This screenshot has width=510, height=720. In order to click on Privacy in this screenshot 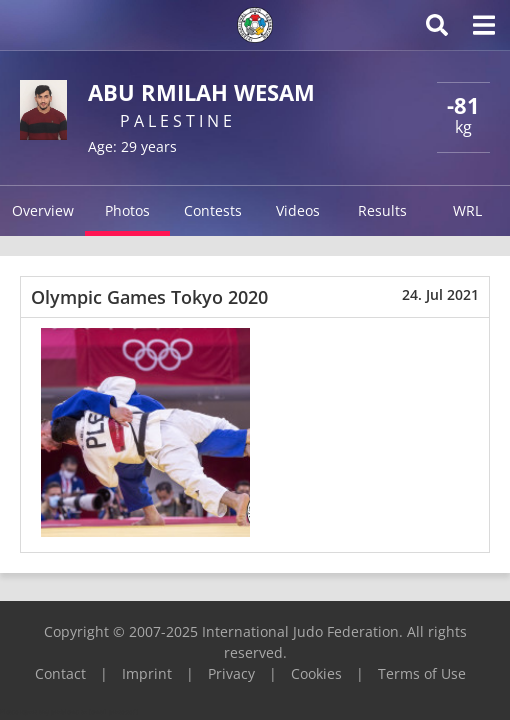, I will do `click(231, 673)`.